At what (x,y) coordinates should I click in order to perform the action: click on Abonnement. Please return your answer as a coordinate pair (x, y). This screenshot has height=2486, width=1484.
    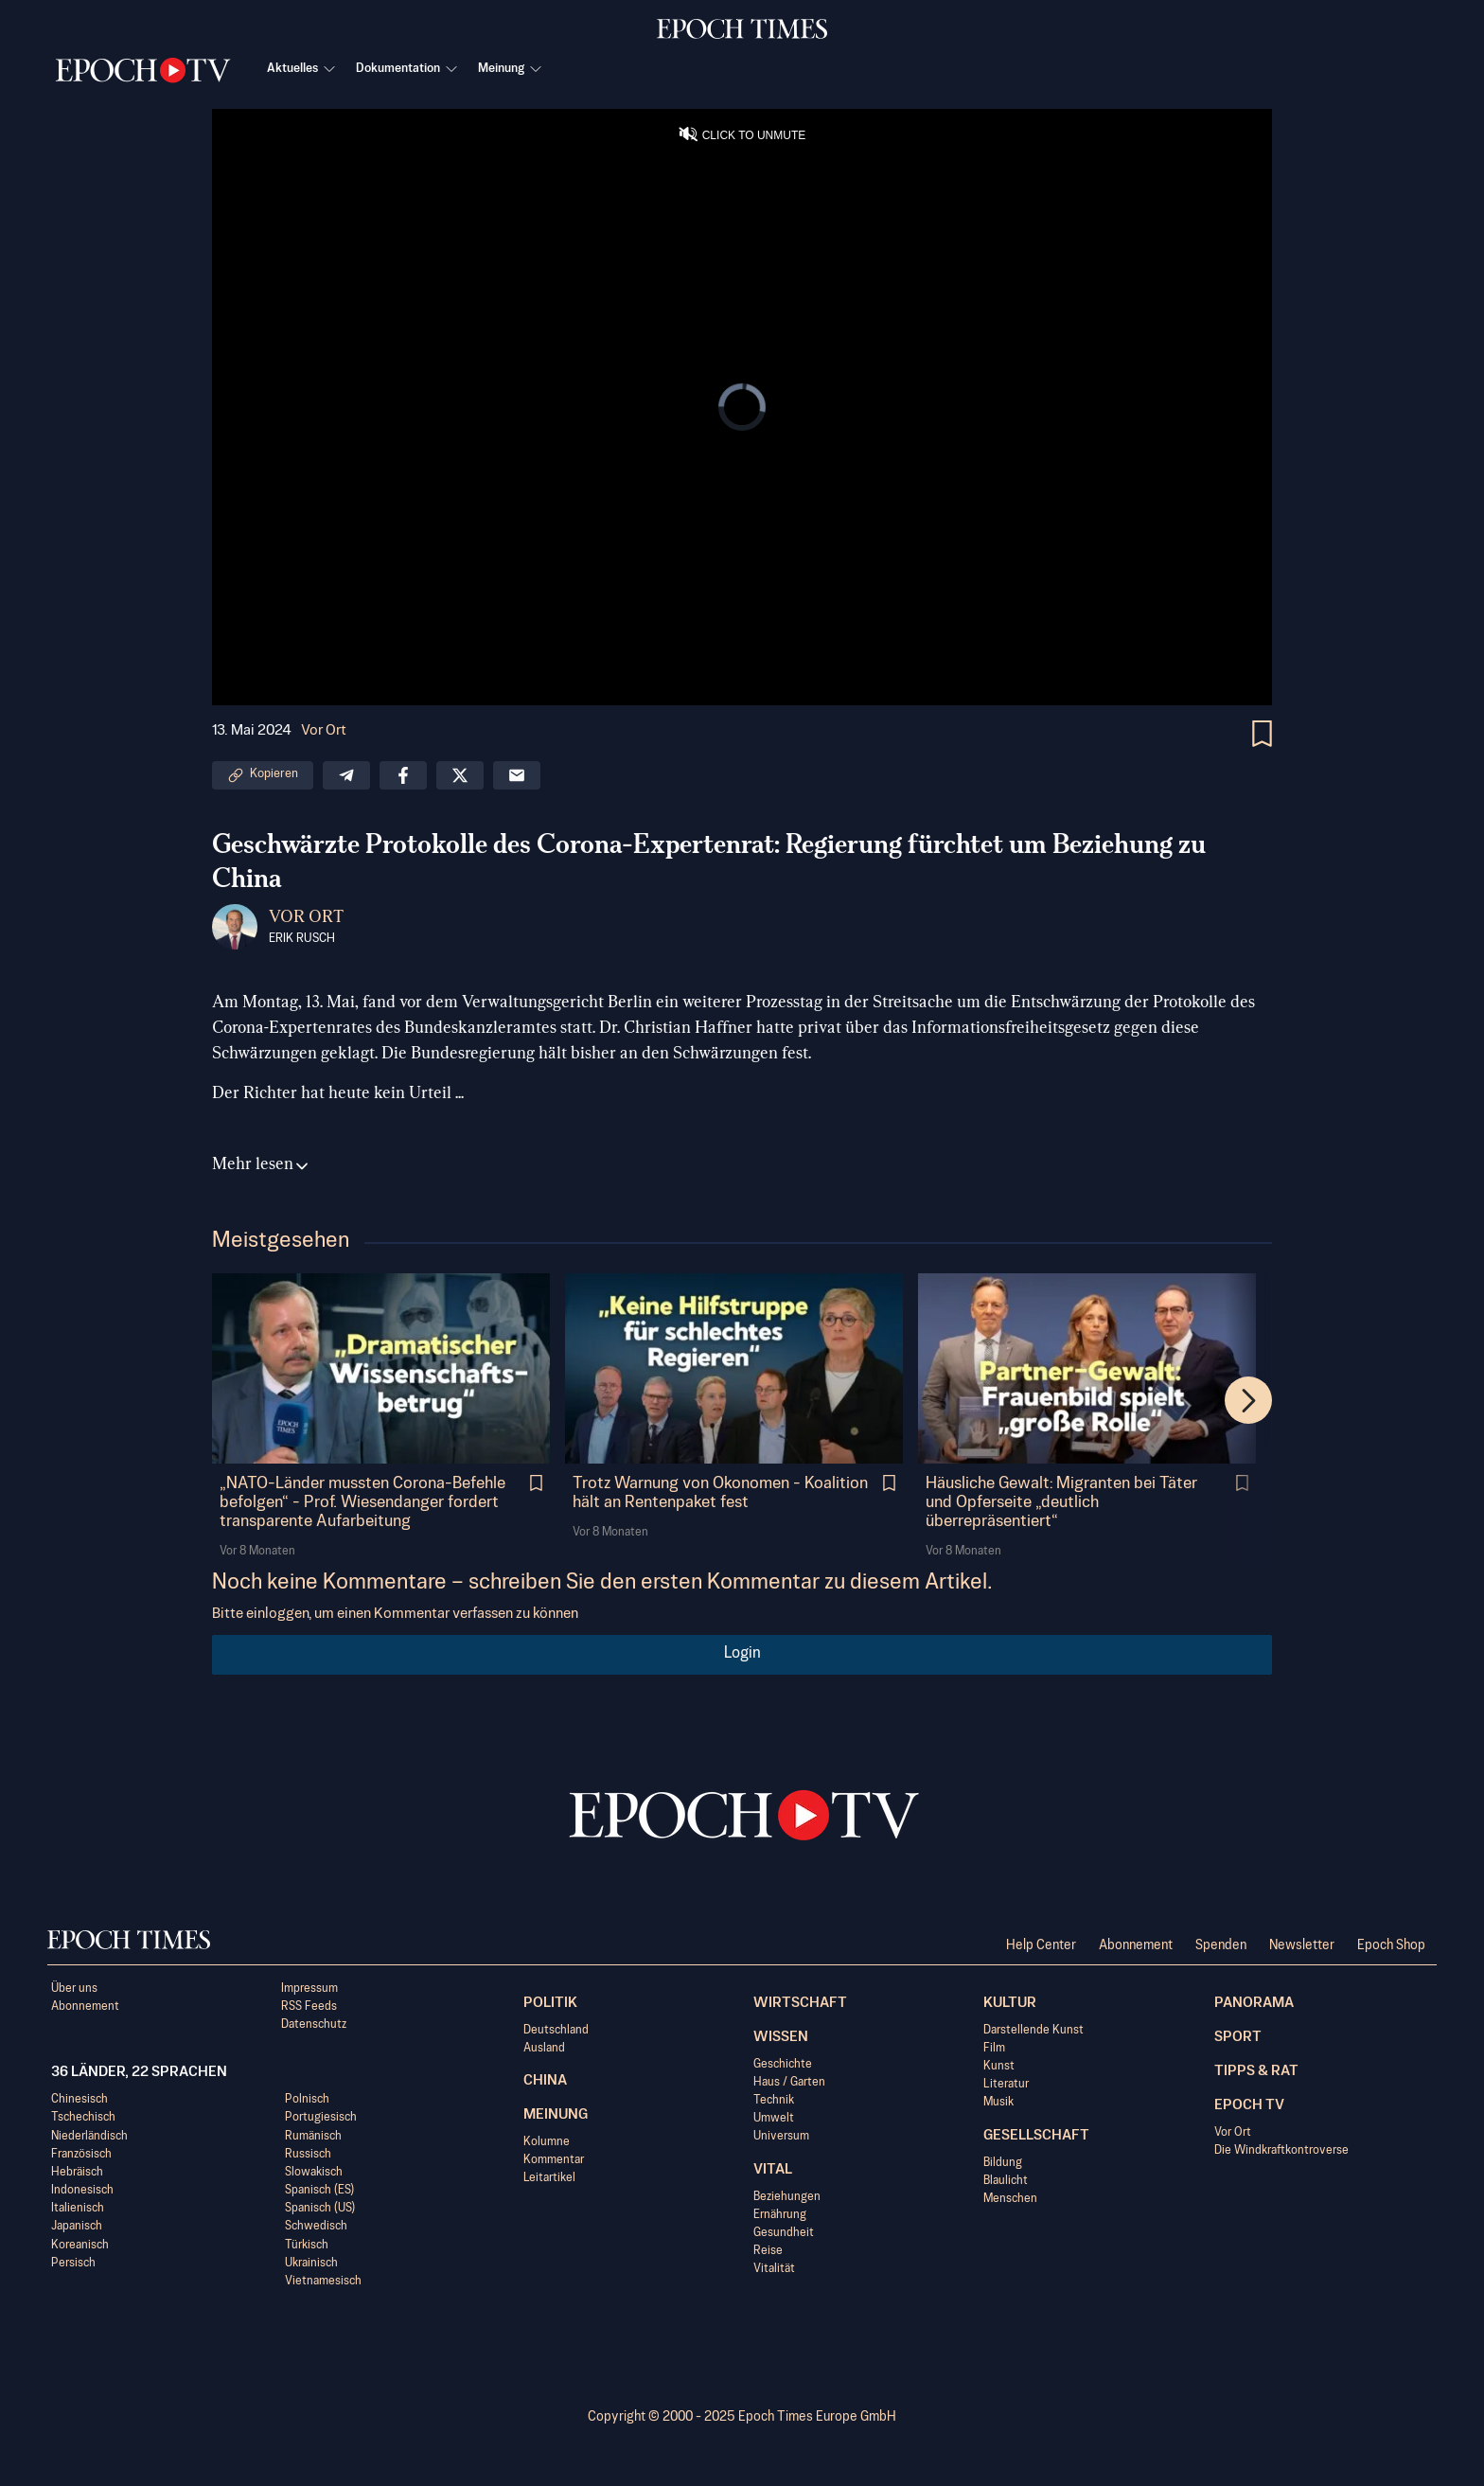
    Looking at the image, I should click on (1136, 1946).